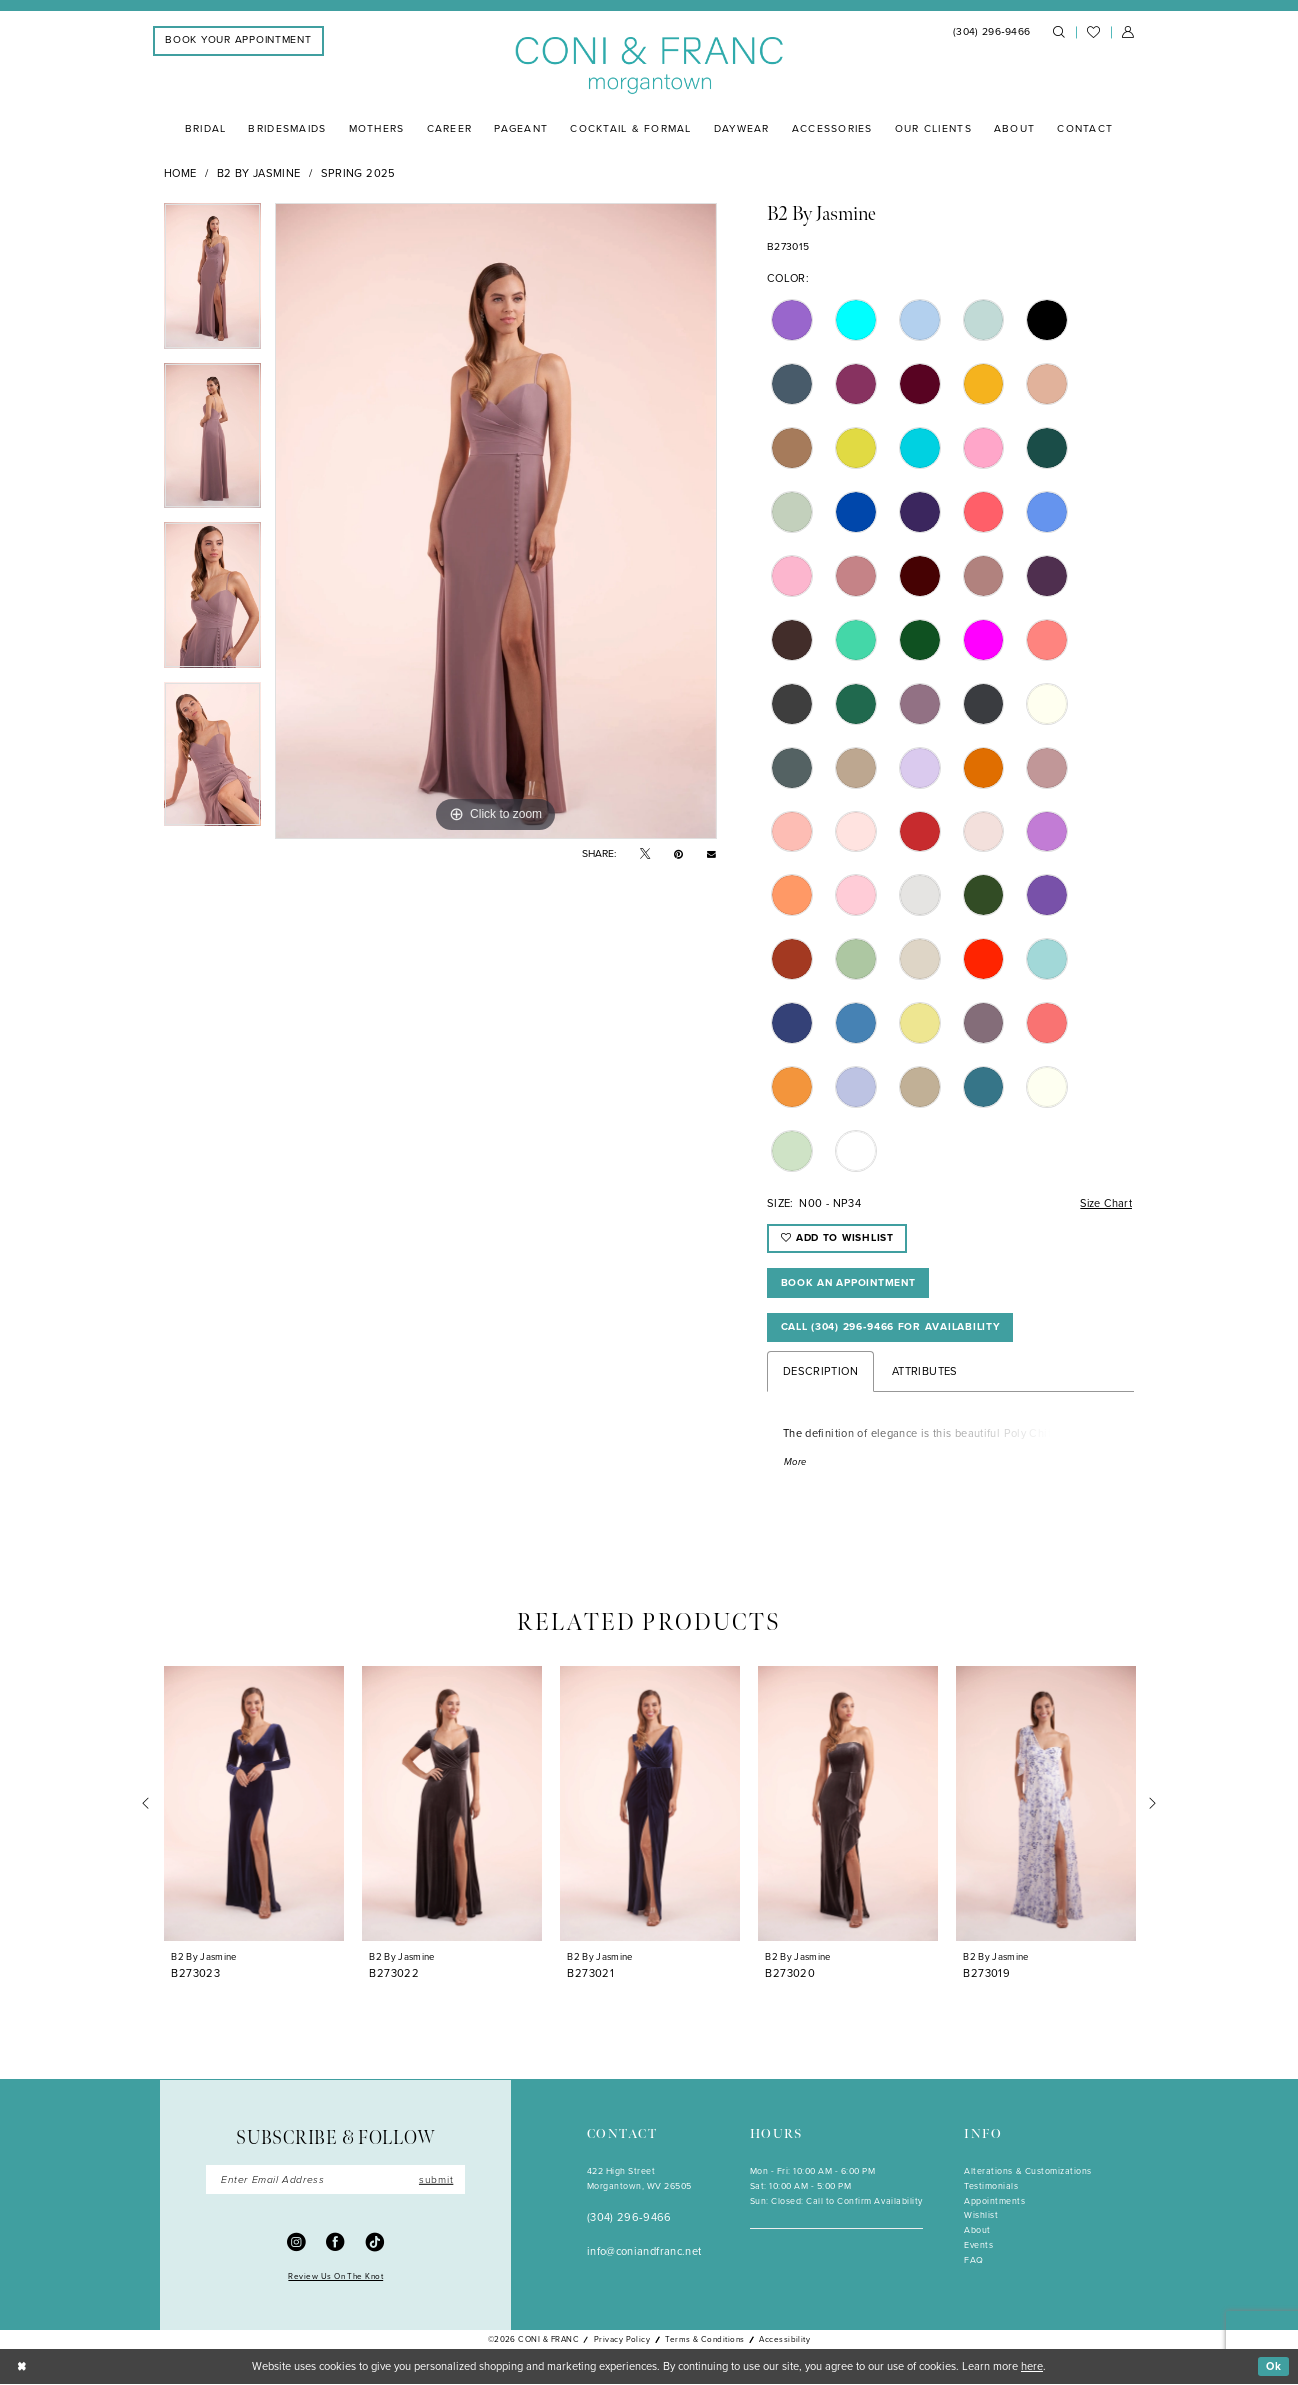 Image resolution: width=1298 pixels, height=2385 pixels. What do you see at coordinates (1032, 2367) in the screenshot?
I see `here` at bounding box center [1032, 2367].